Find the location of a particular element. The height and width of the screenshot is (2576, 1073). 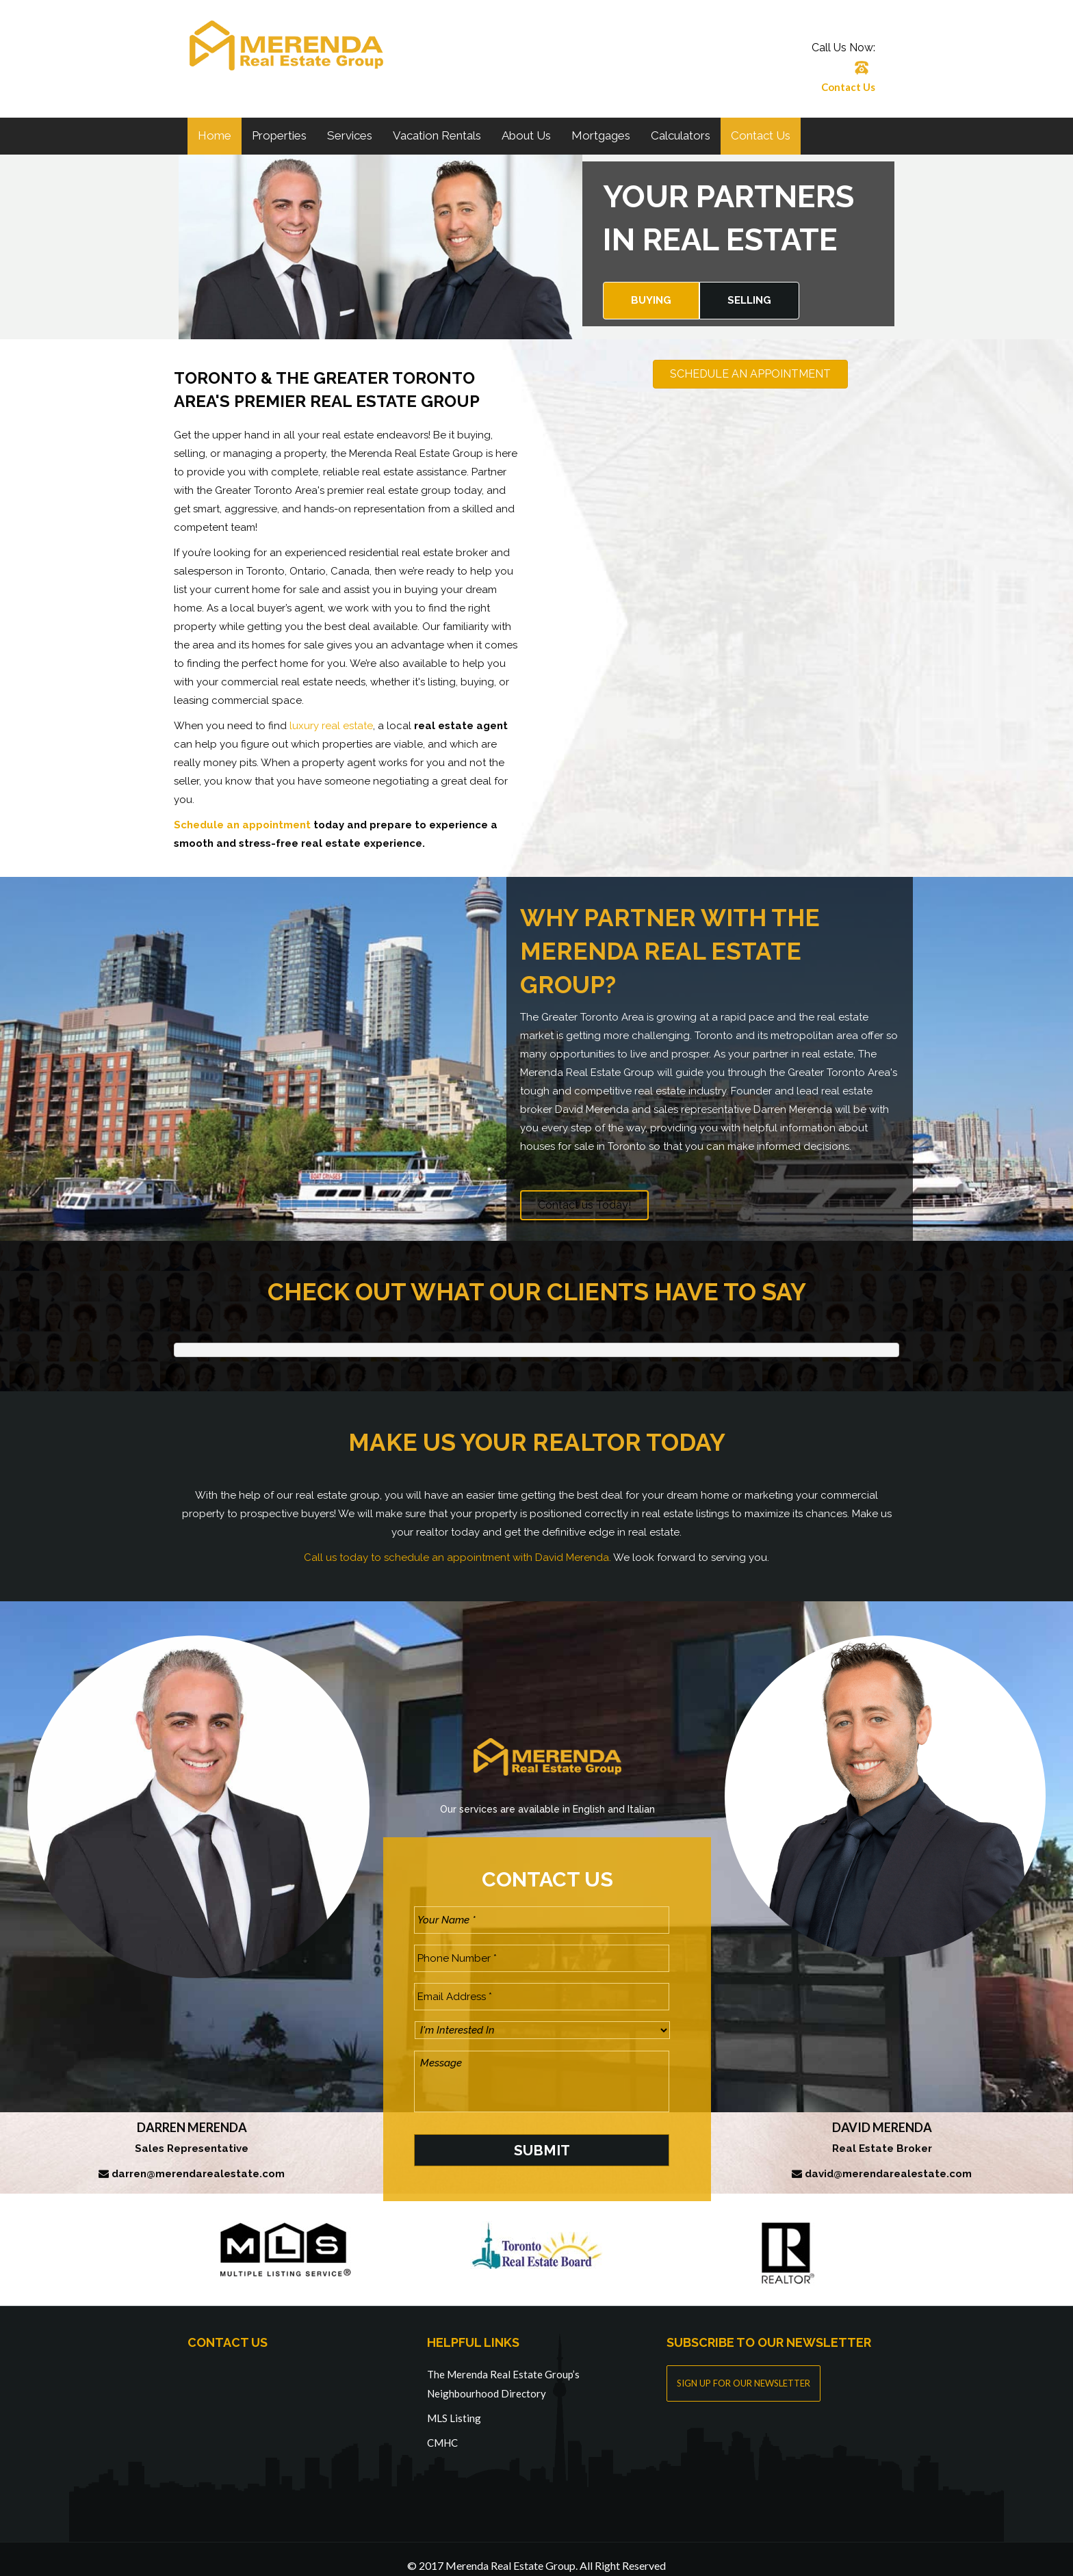

Services is located at coordinates (349, 135).